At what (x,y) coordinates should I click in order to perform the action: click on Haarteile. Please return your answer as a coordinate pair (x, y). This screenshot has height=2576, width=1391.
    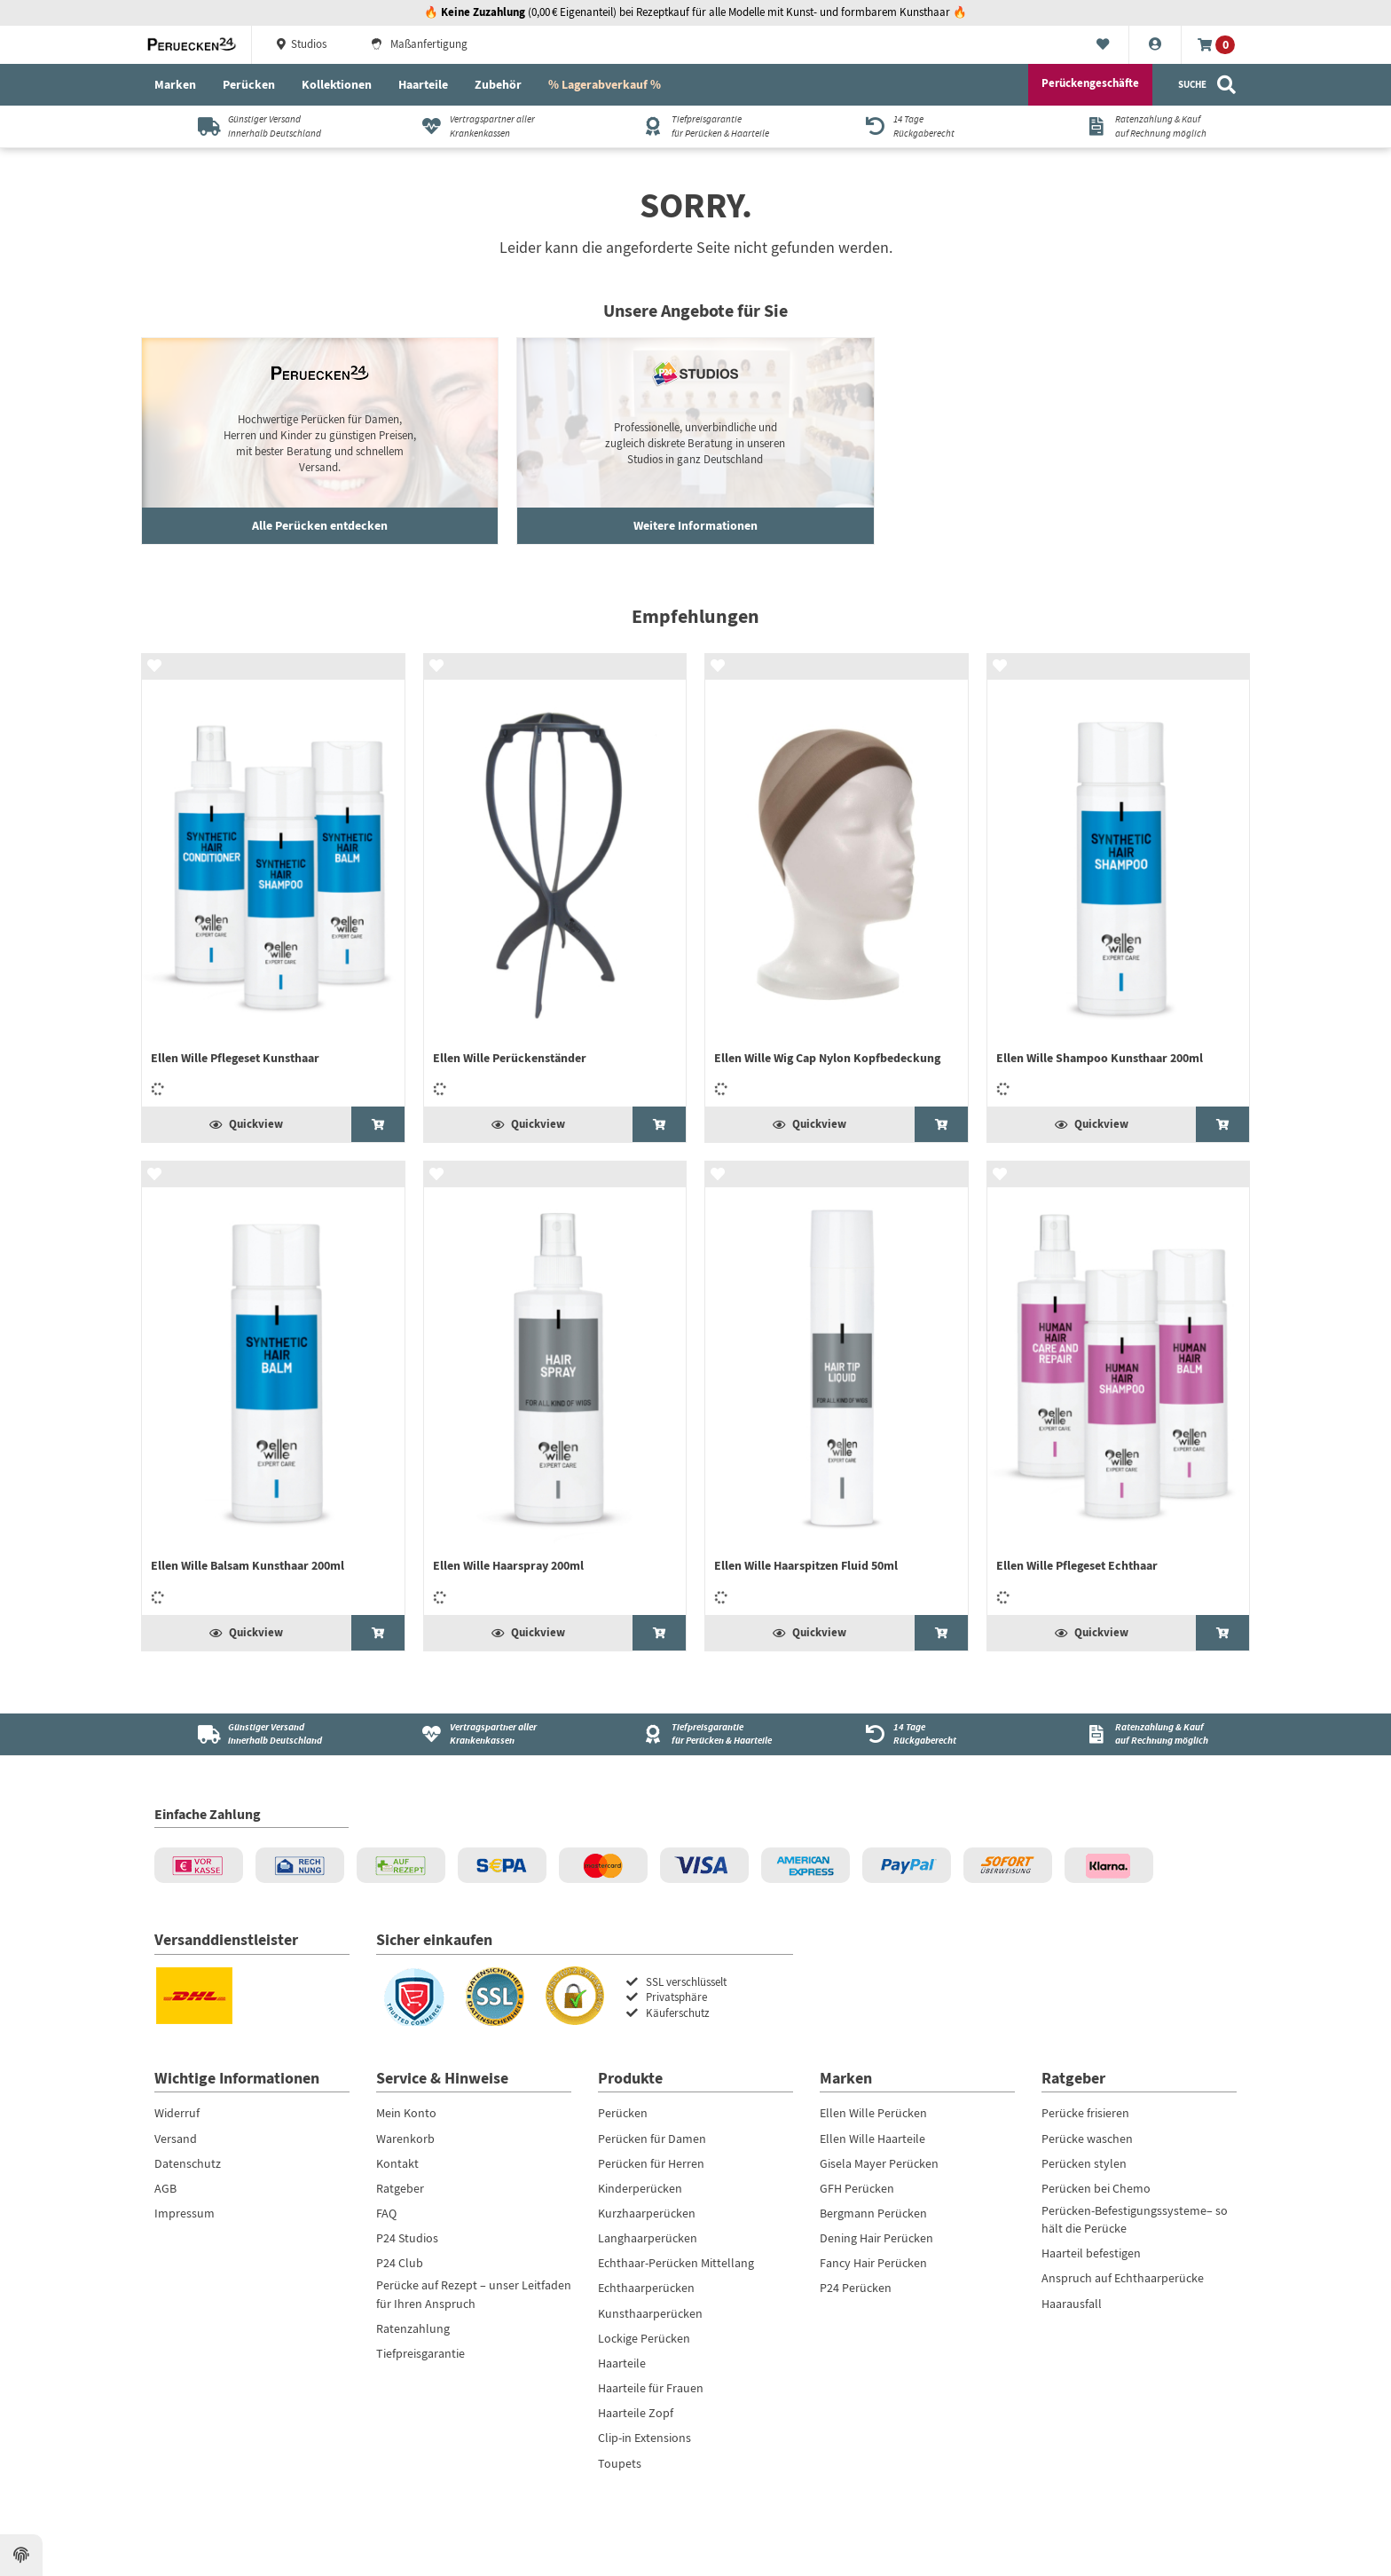
    Looking at the image, I should click on (423, 84).